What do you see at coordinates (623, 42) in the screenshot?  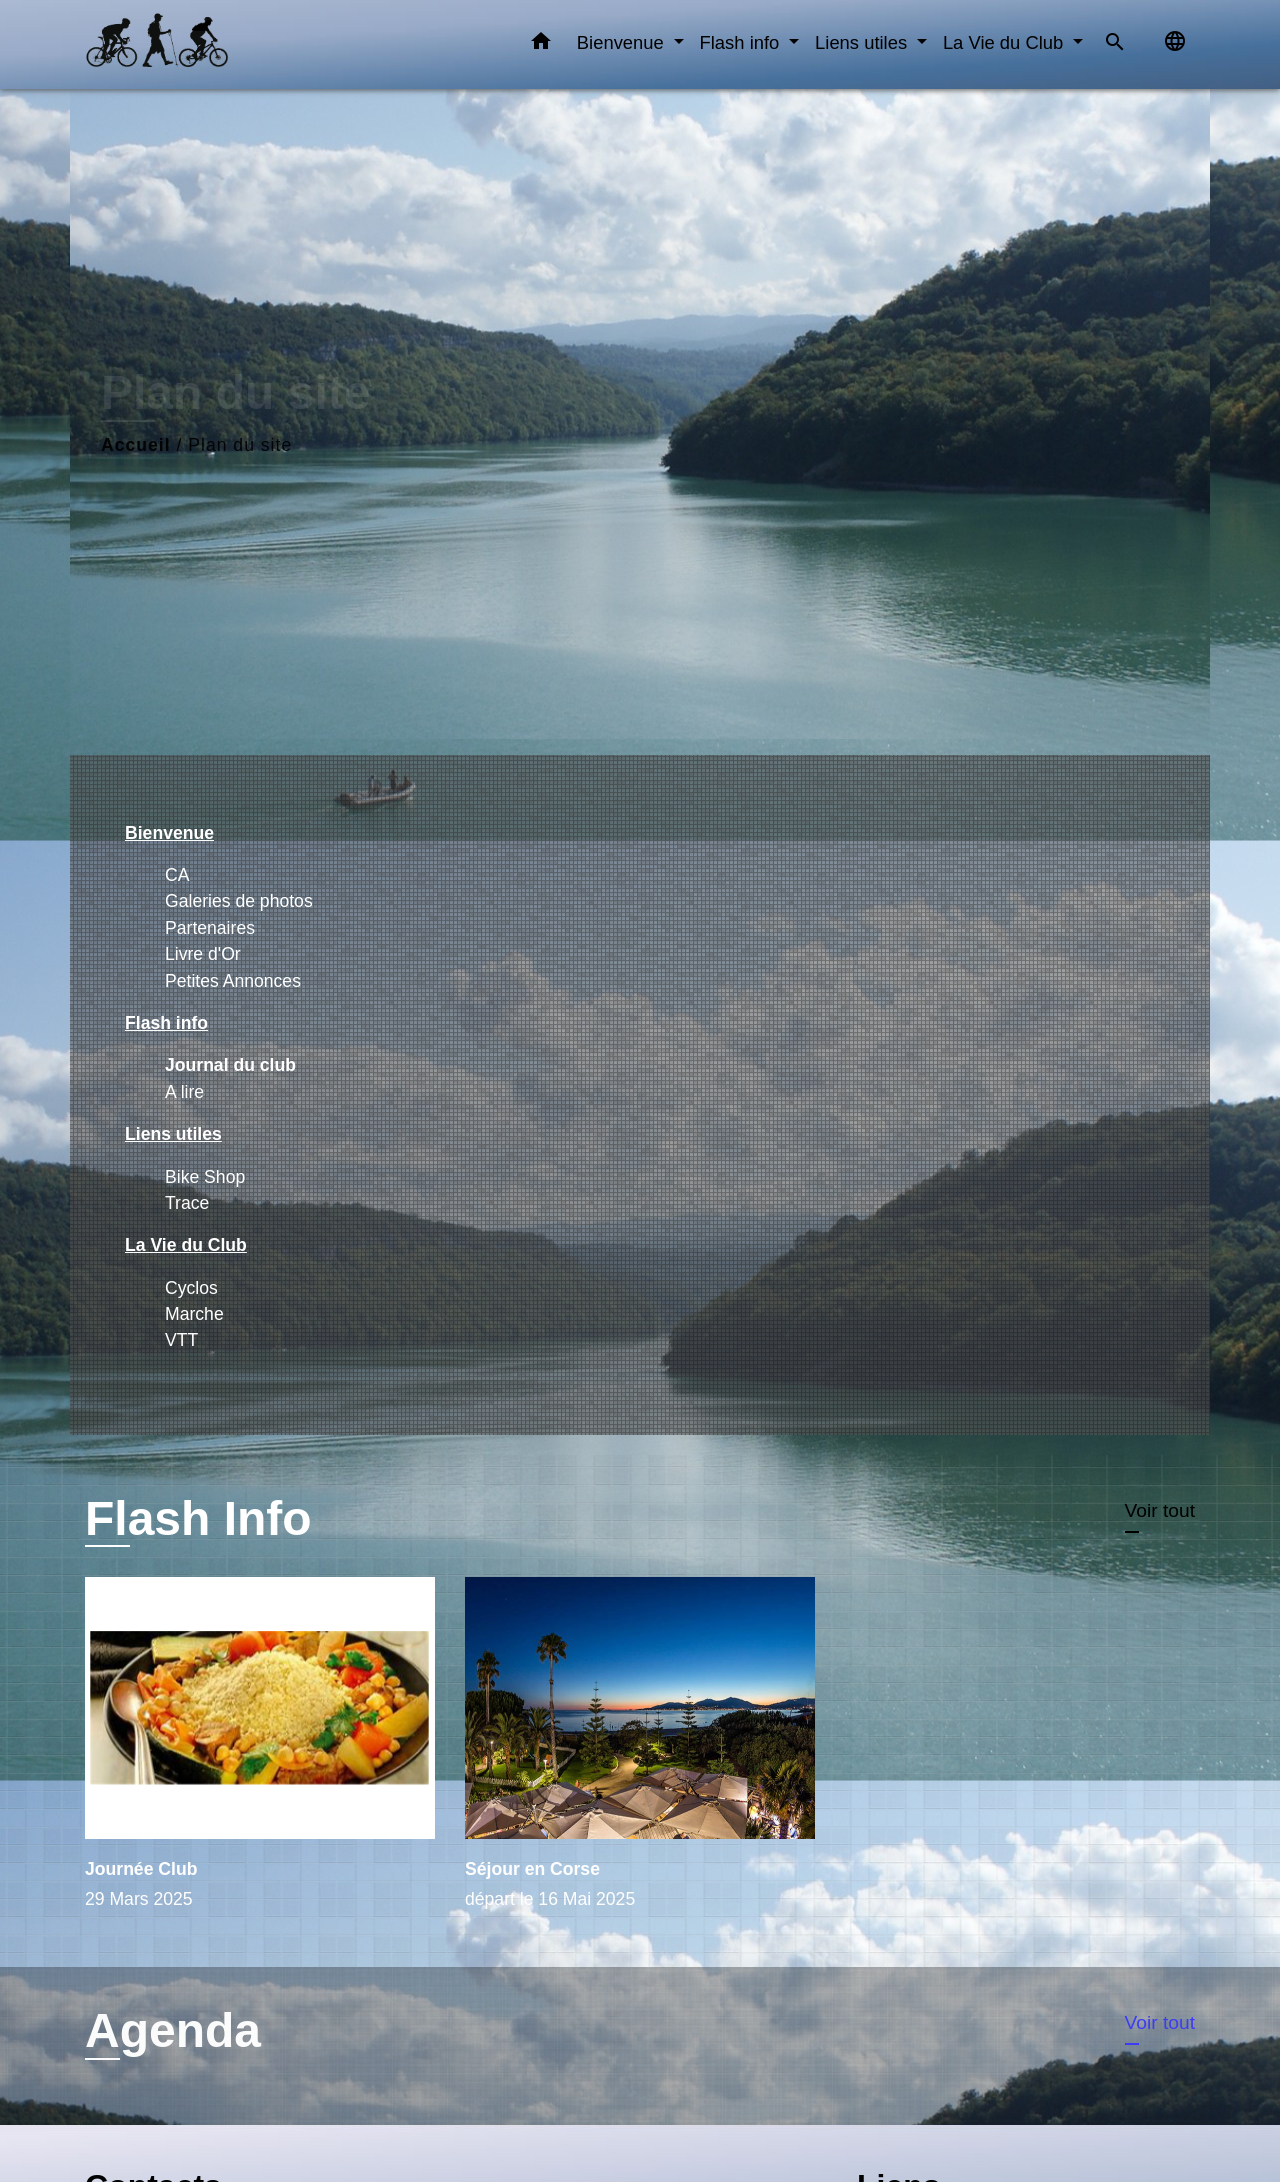 I see `Bienvenue [button]` at bounding box center [623, 42].